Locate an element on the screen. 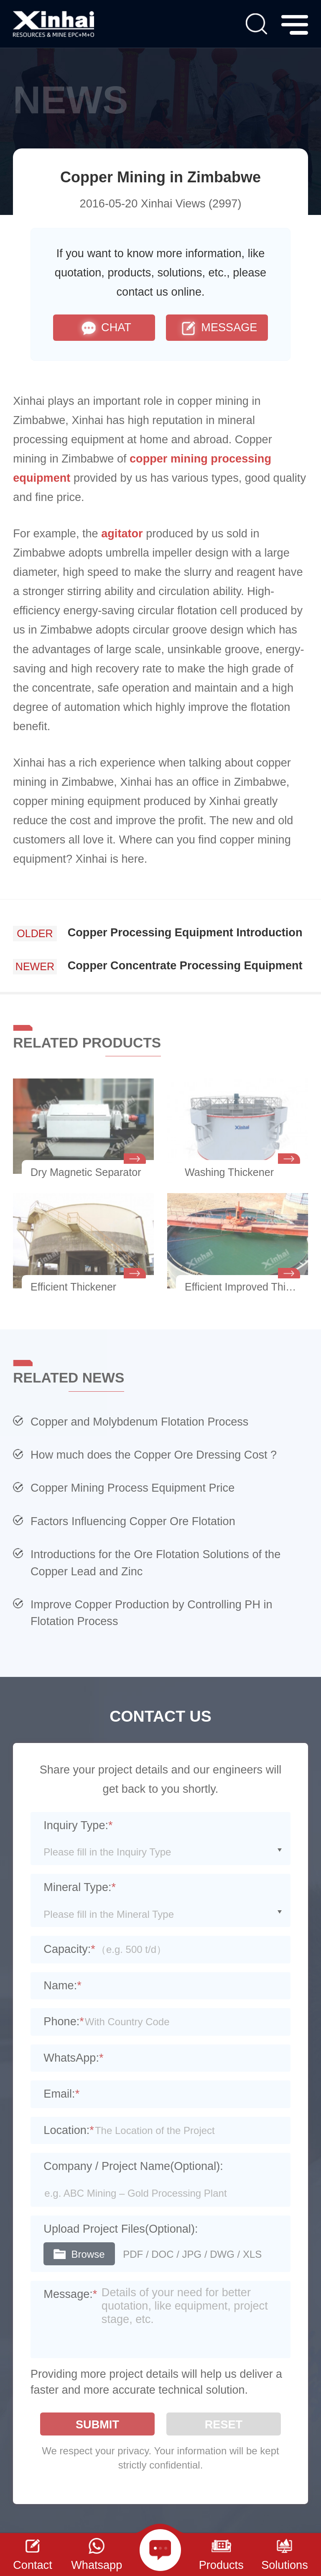 This screenshot has width=321, height=2576. Message: is located at coordinates (70, 2293).